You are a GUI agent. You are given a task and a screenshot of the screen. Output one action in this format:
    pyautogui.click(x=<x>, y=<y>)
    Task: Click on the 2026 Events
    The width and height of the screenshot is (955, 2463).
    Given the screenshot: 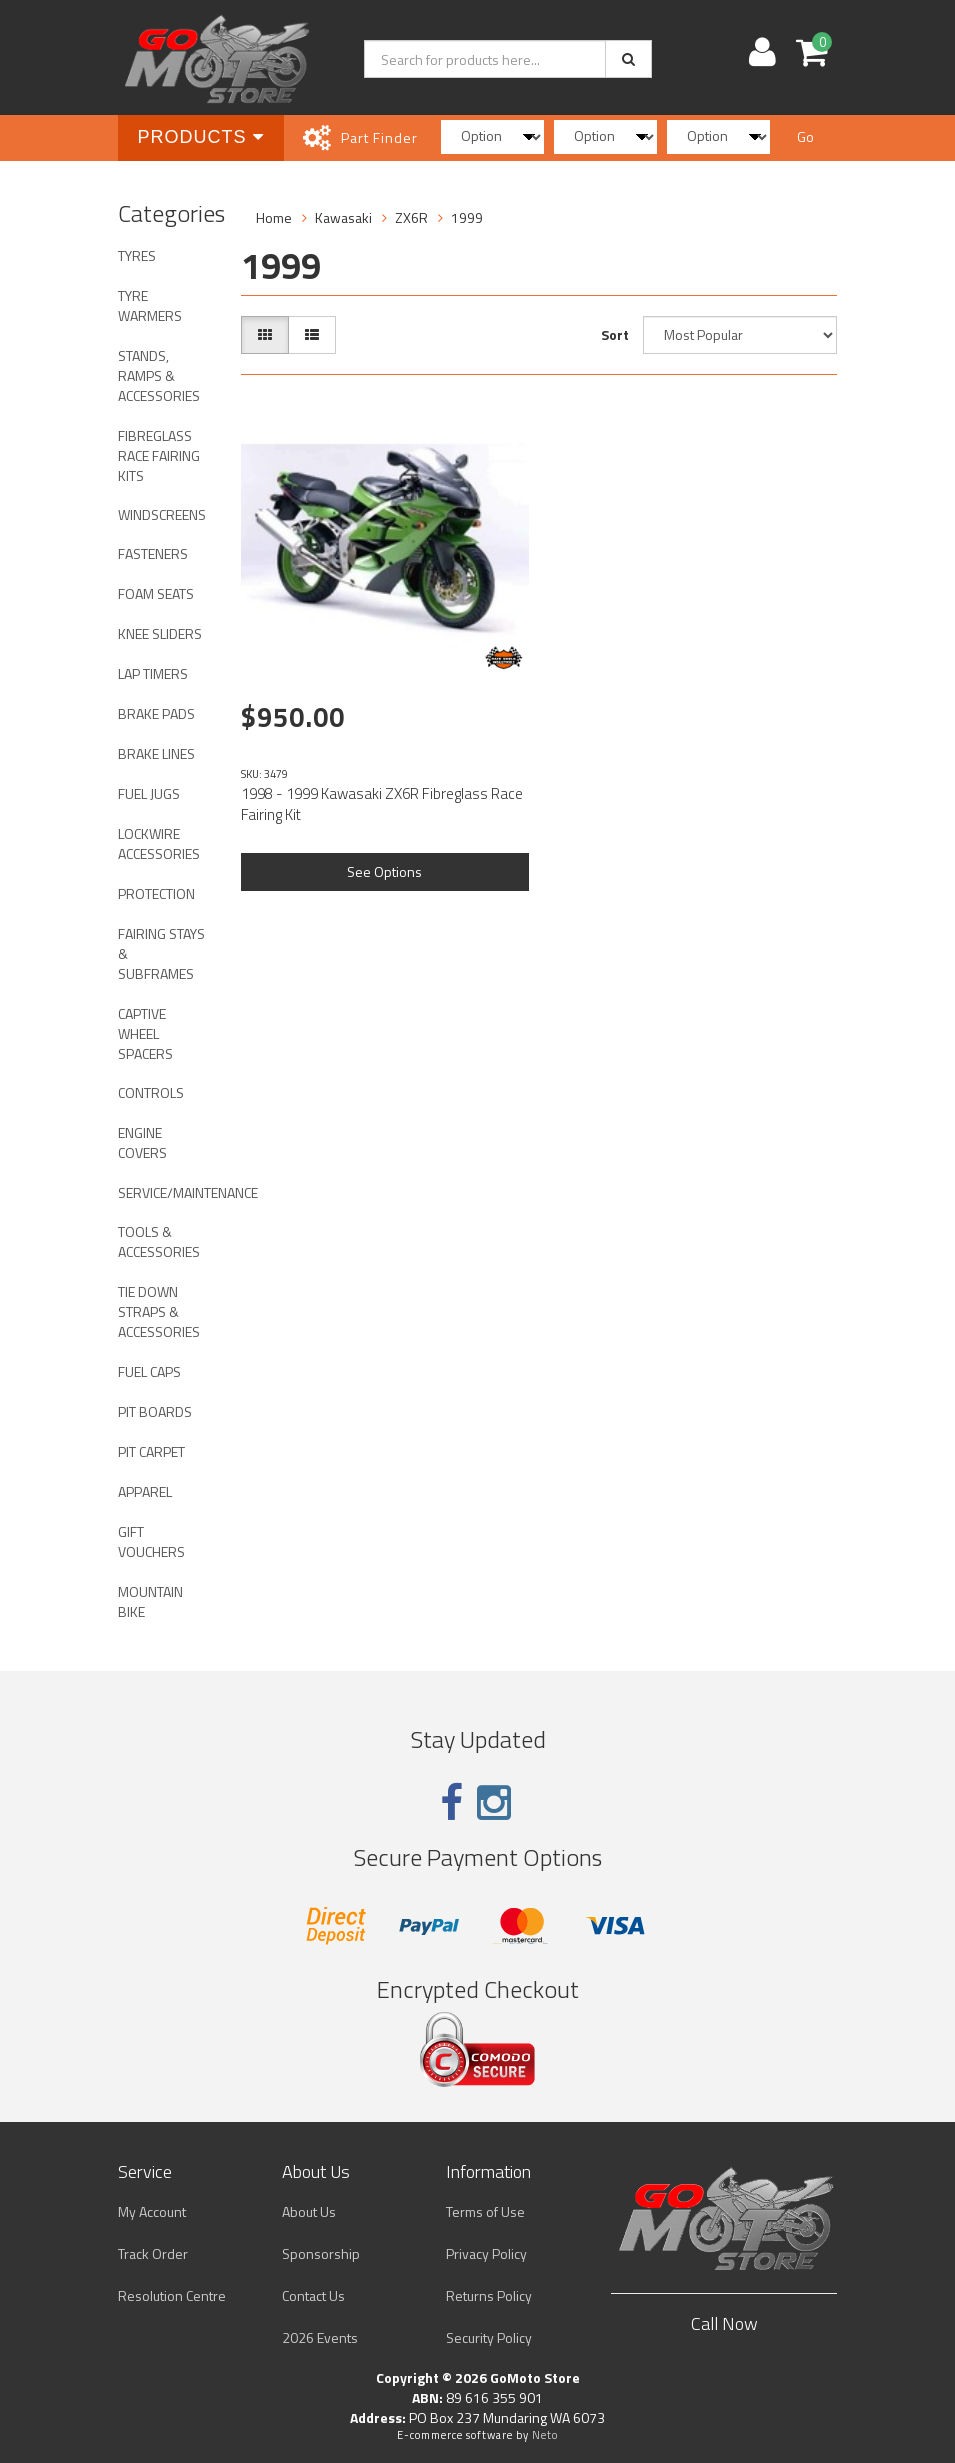 What is the action you would take?
    pyautogui.click(x=320, y=2337)
    